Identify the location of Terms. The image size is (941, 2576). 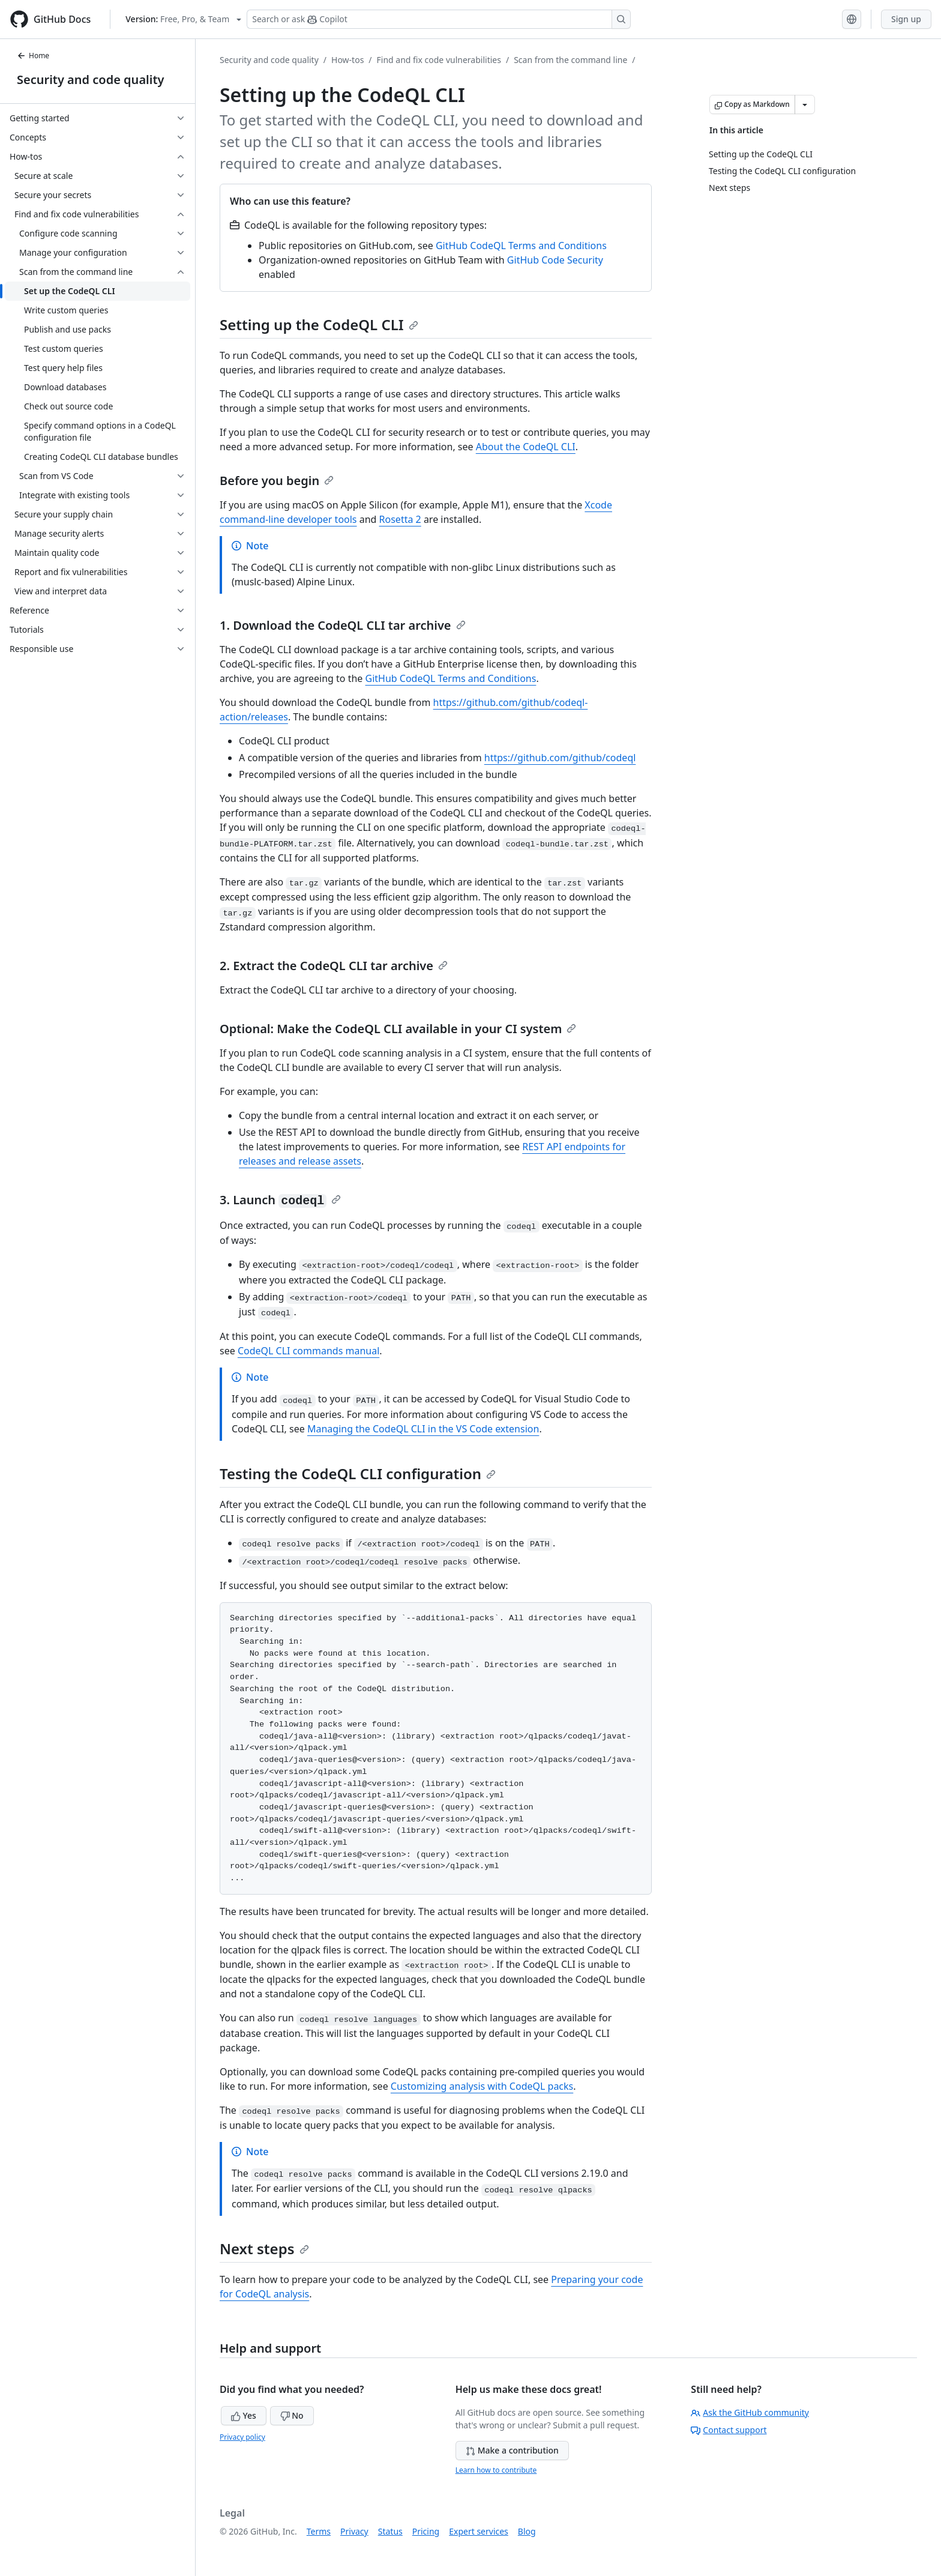
(319, 2531).